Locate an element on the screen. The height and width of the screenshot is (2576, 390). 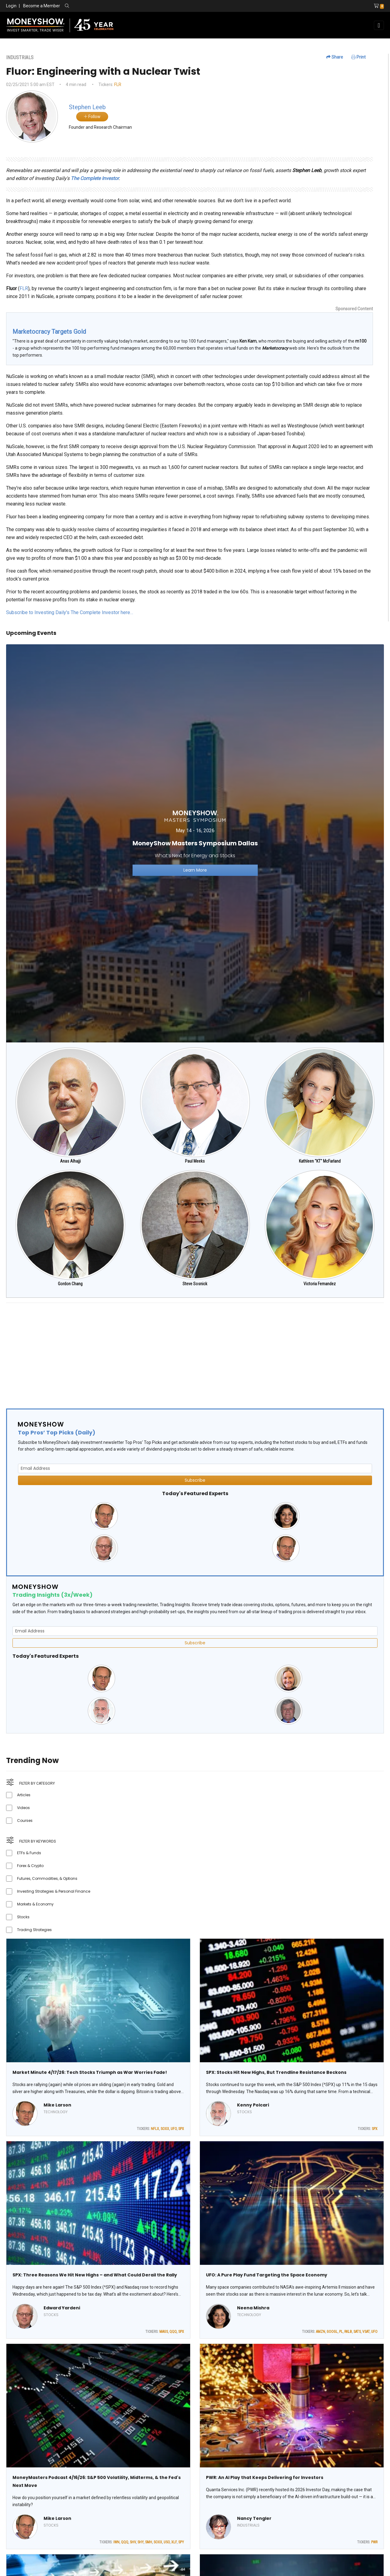
Steve Sosnick is located at coordinates (195, 1283).